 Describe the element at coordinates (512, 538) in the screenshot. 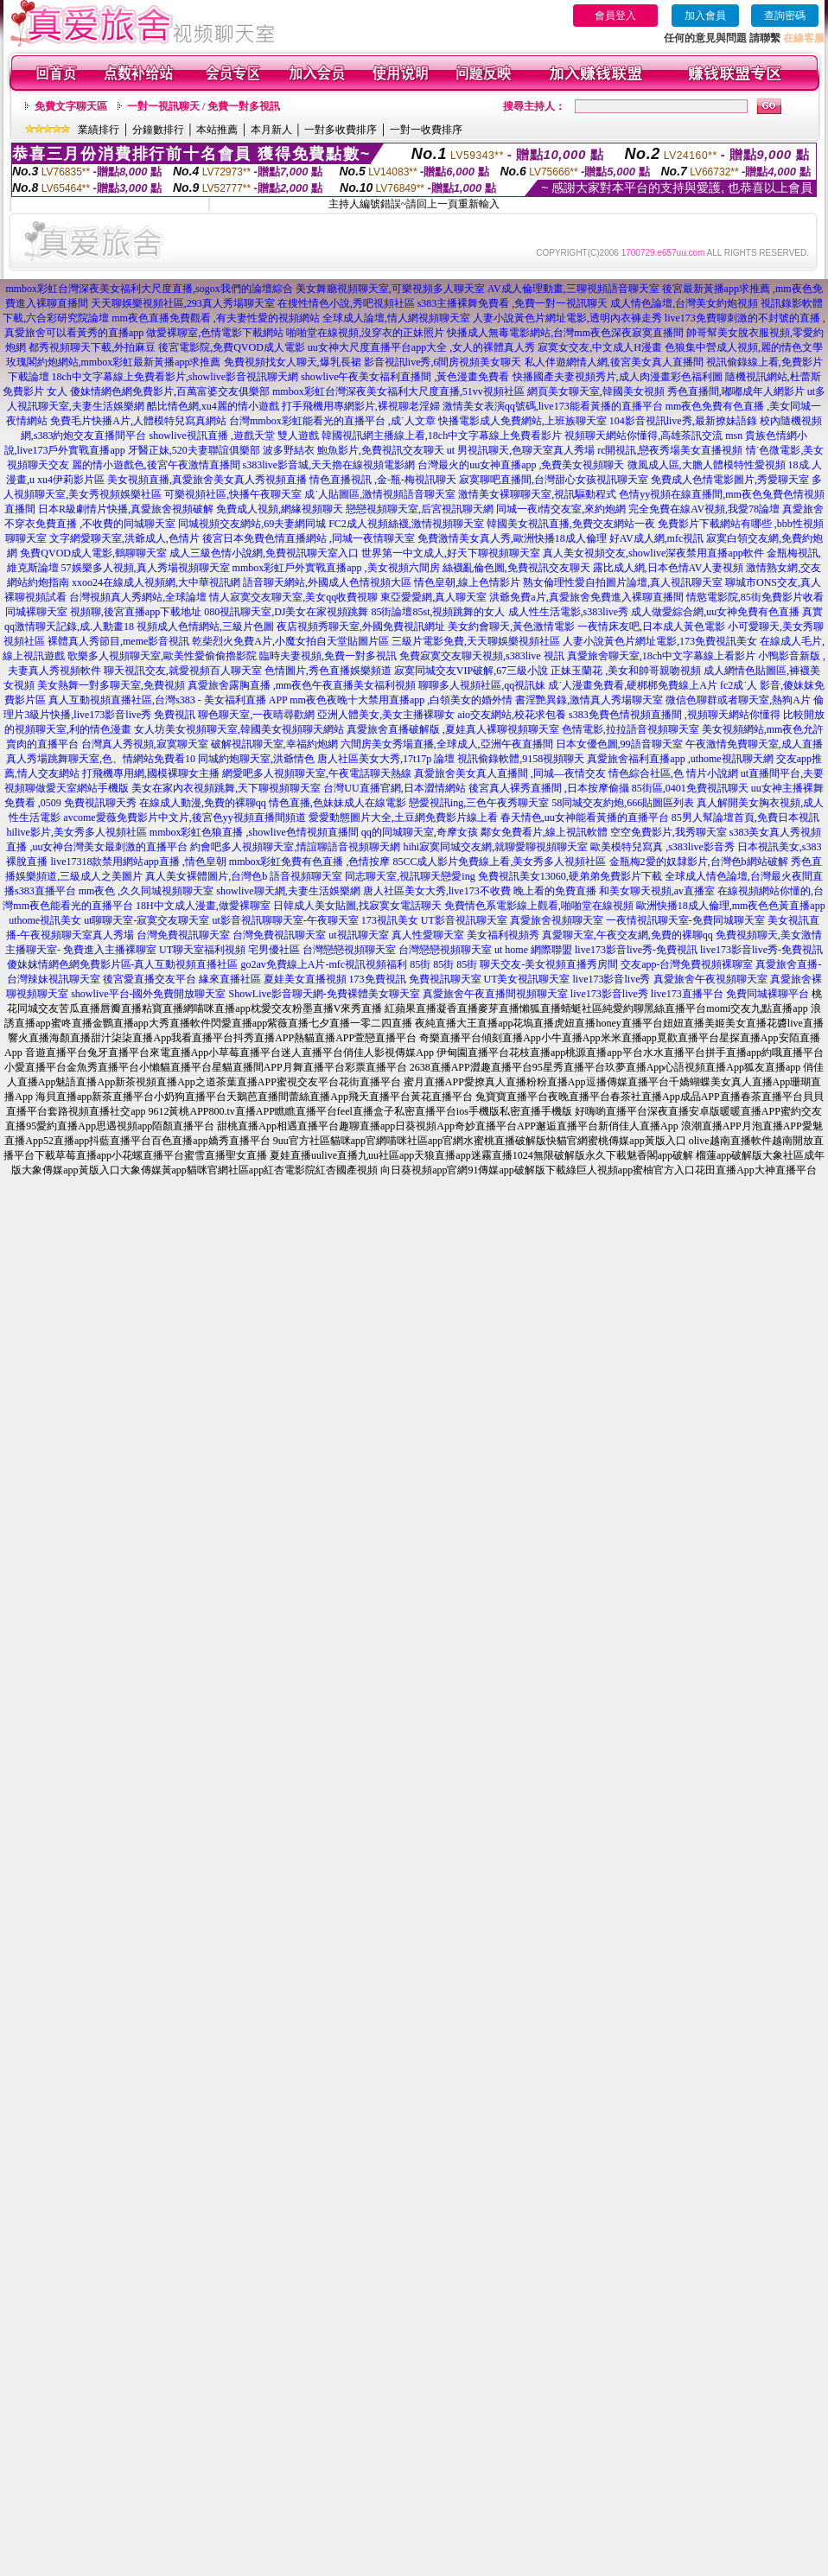

I see `免費激情美女真人秀,歐洲快播18成人倫理` at that location.